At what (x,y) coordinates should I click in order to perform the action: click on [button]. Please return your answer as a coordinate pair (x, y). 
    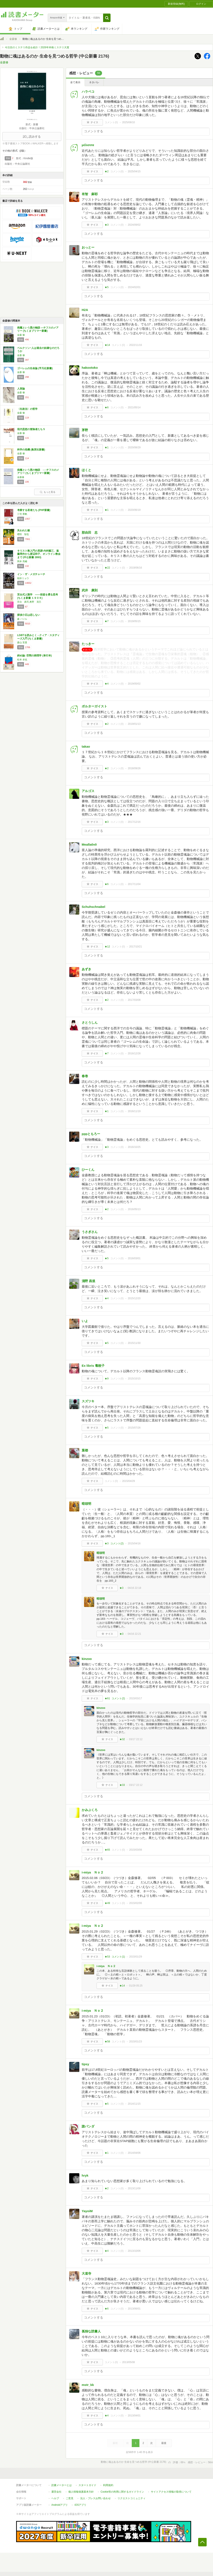
    Looking at the image, I should click on (107, 18).